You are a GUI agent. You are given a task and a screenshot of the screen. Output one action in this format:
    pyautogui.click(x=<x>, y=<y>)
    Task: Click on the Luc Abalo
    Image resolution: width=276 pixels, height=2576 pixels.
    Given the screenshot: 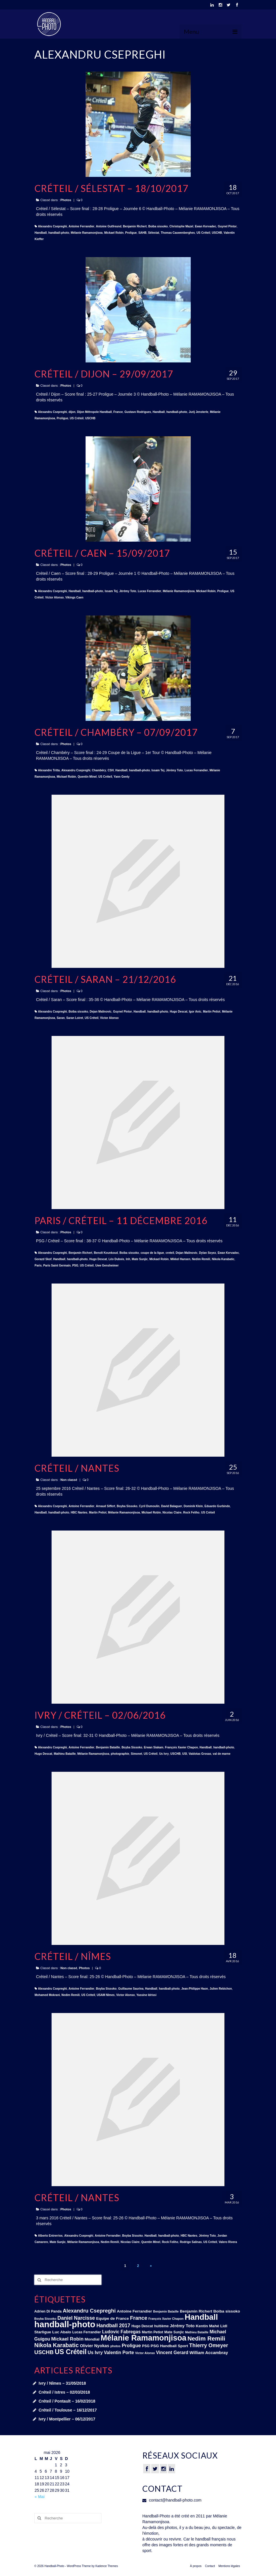 What is the action you would take?
    pyautogui.click(x=61, y=2332)
    